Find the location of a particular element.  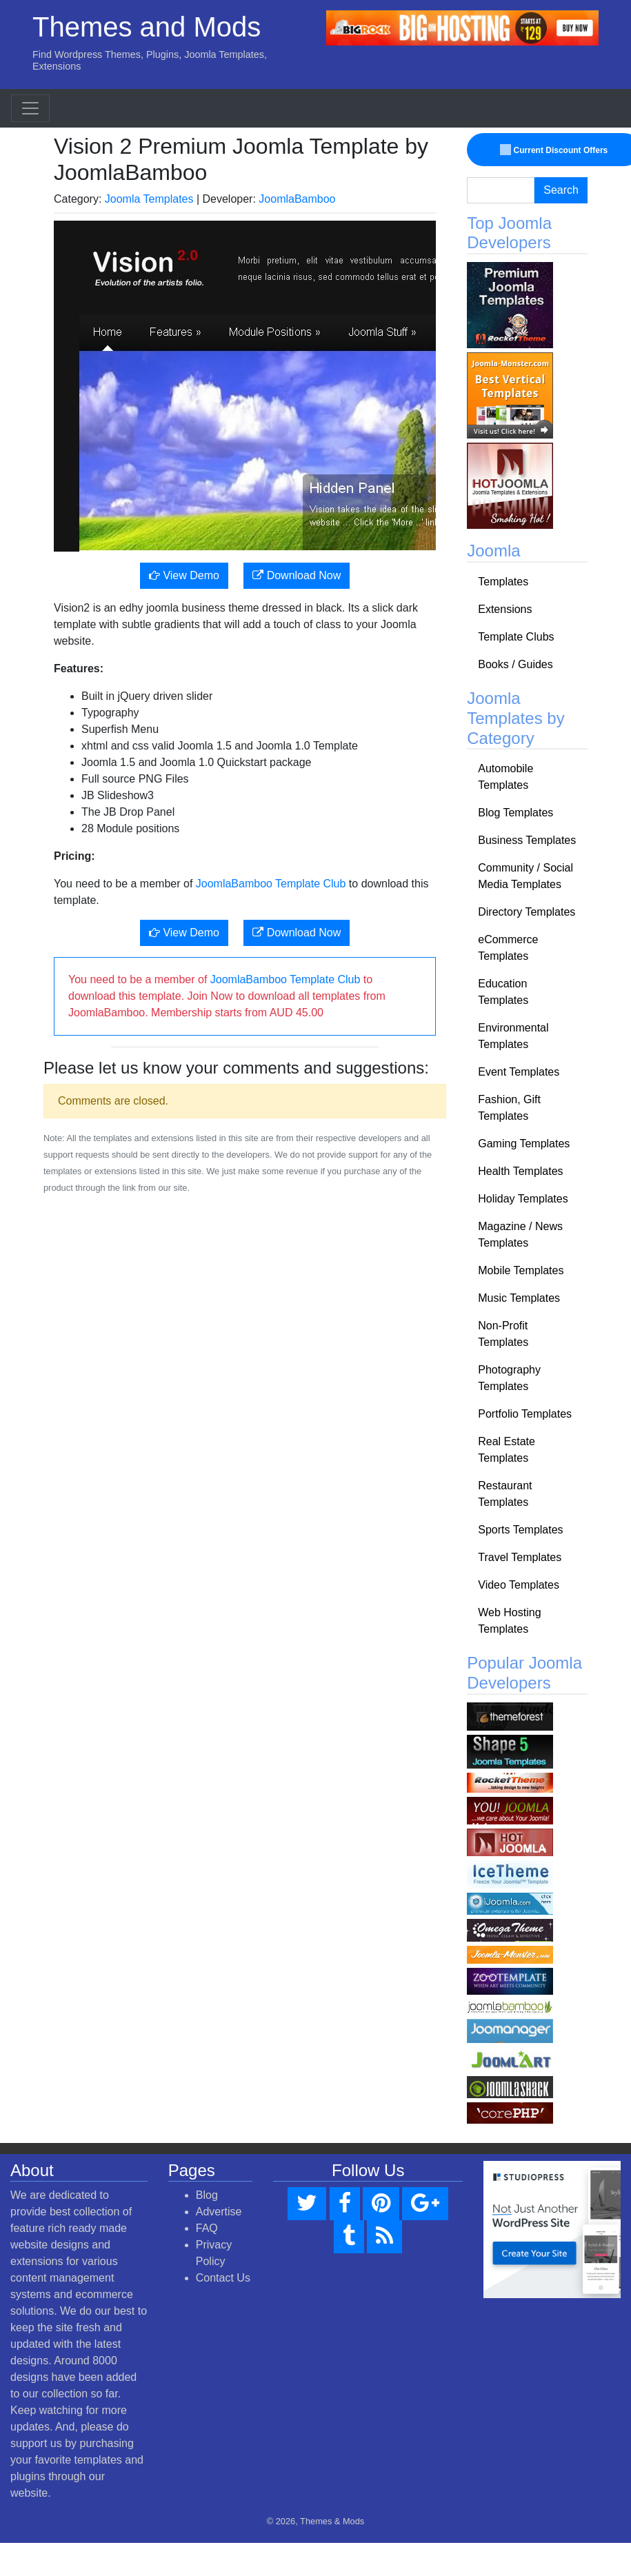

Search is located at coordinates (561, 190).